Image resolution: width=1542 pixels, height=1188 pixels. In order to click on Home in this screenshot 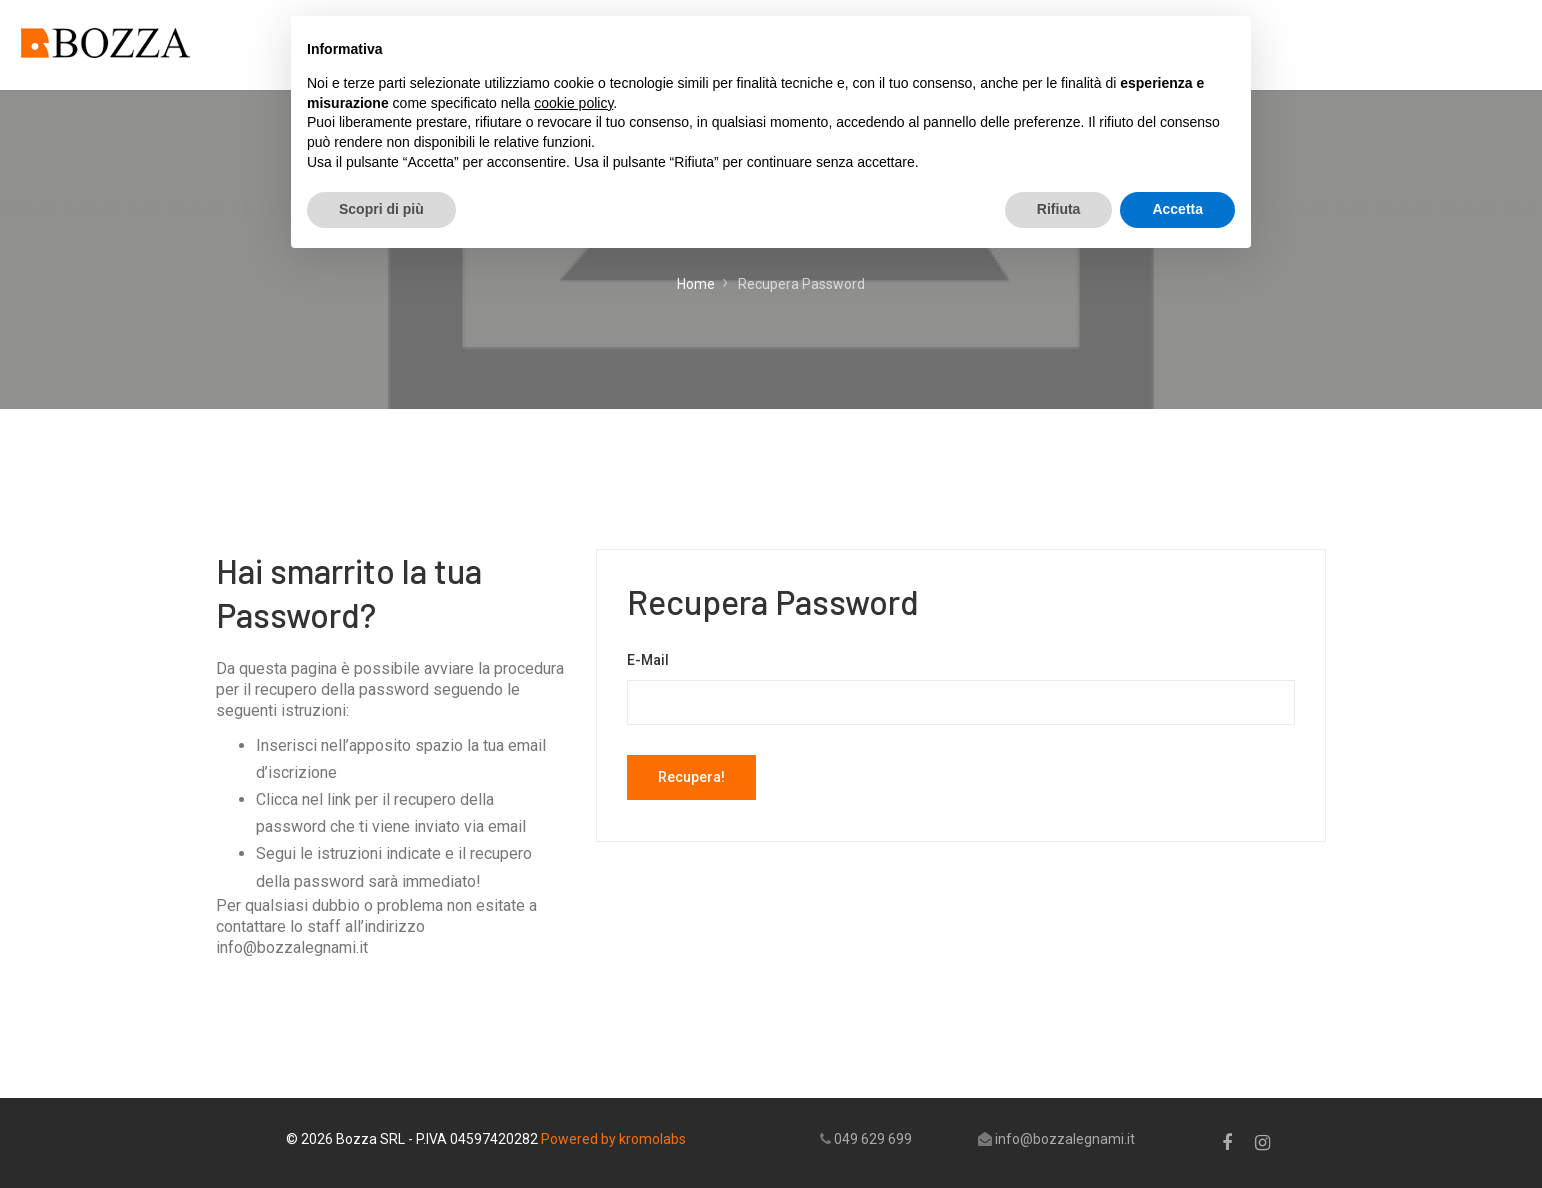, I will do `click(696, 284)`.